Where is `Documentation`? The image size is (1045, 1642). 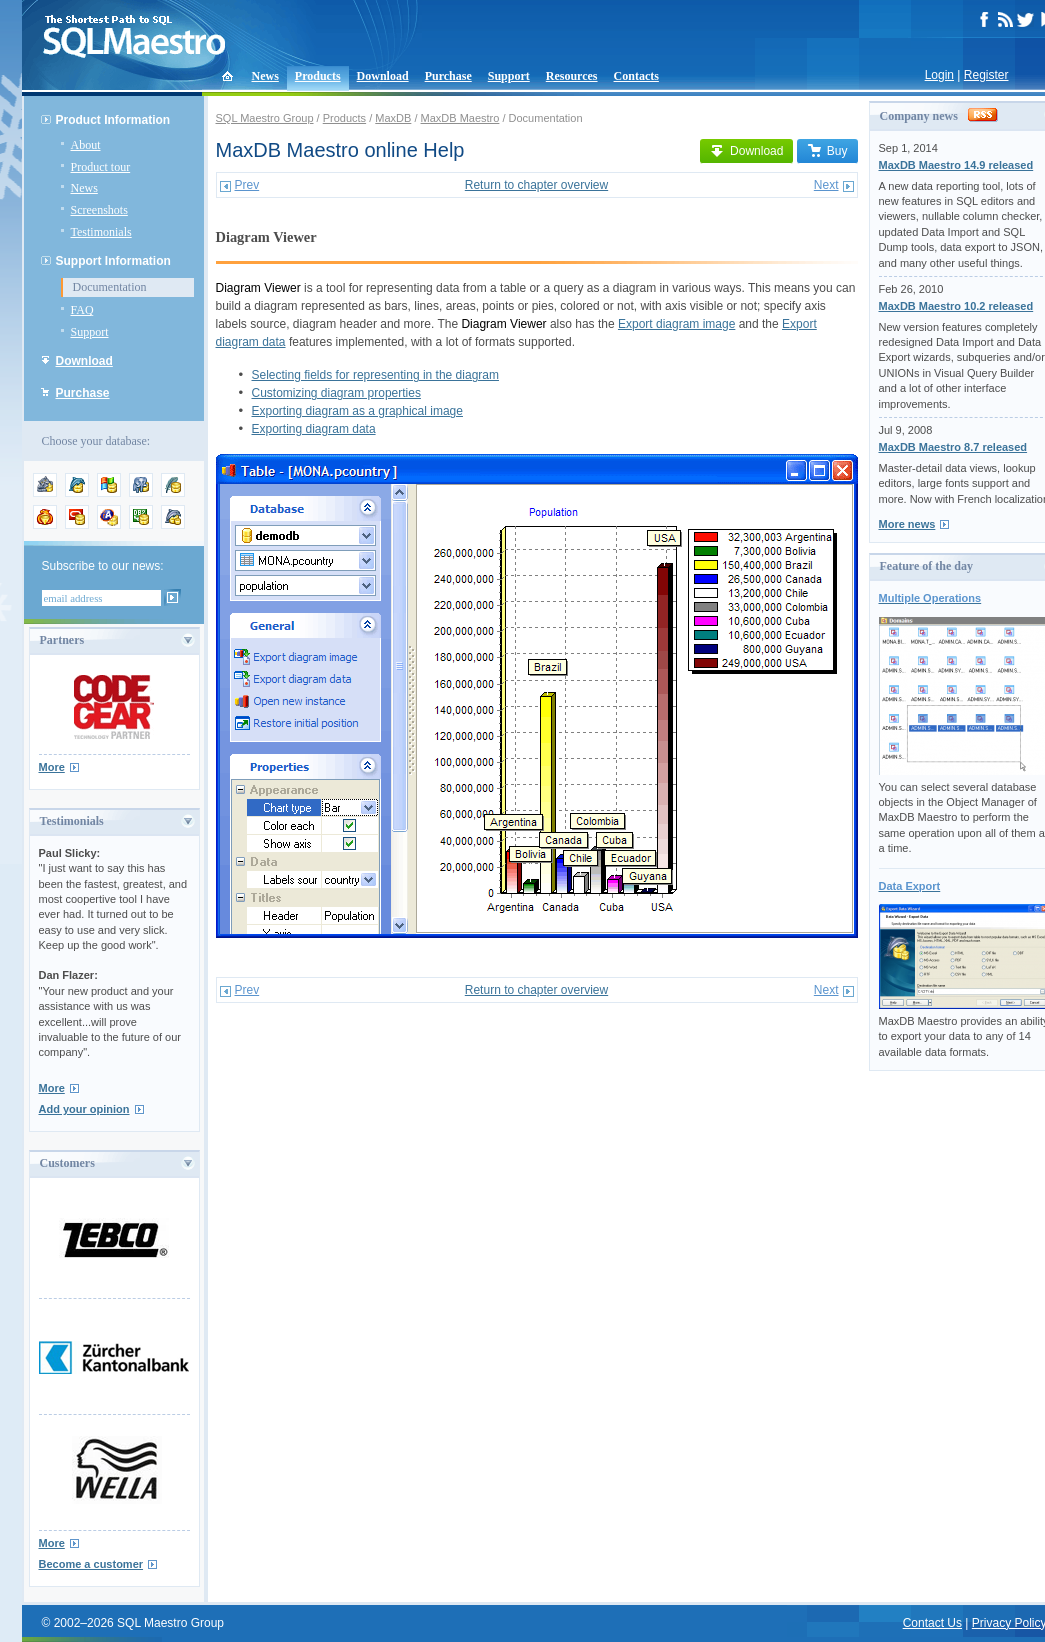
Documentation is located at coordinates (110, 287).